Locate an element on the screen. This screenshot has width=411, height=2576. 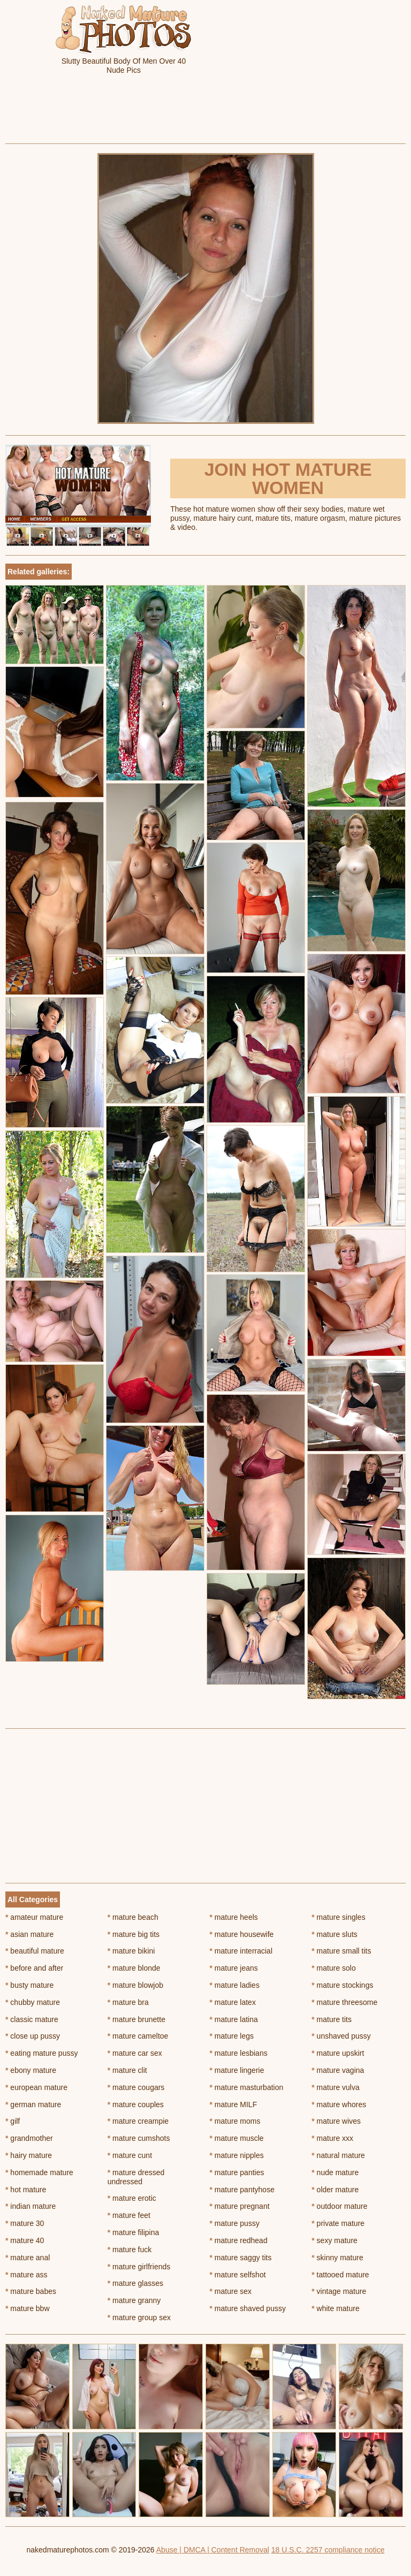
older mature is located at coordinates (335, 2189).